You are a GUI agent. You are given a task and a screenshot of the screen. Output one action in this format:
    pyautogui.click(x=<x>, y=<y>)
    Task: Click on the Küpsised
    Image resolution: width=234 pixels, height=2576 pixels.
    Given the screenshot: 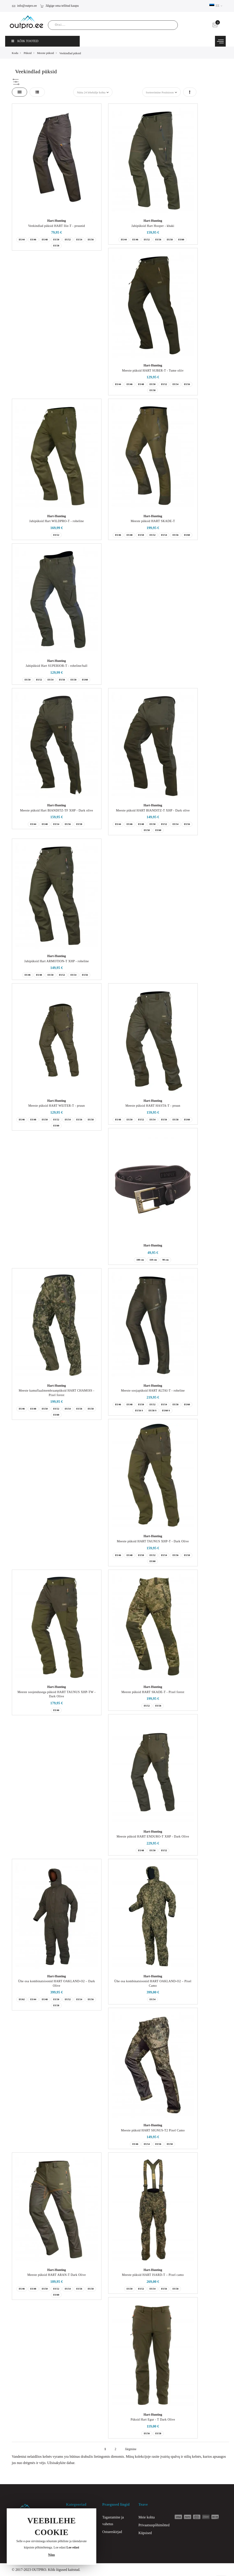 What is the action you would take?
    pyautogui.click(x=145, y=2533)
    